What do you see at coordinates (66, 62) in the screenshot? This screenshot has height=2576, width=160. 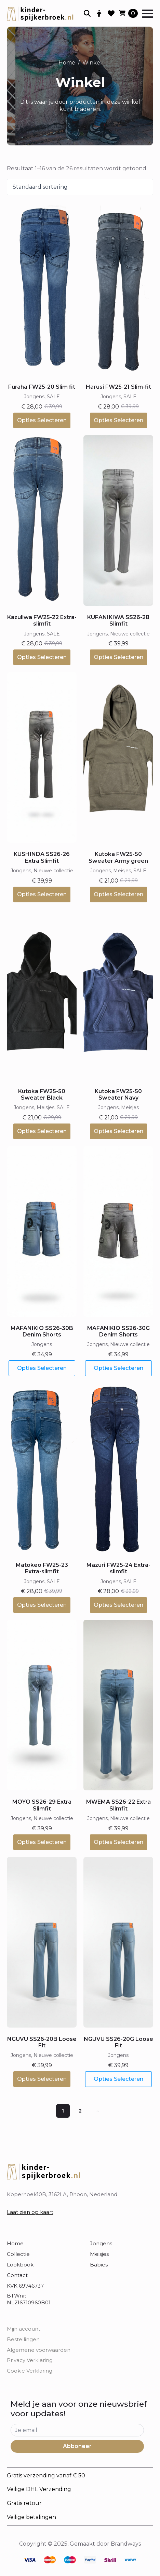 I see `Home` at bounding box center [66, 62].